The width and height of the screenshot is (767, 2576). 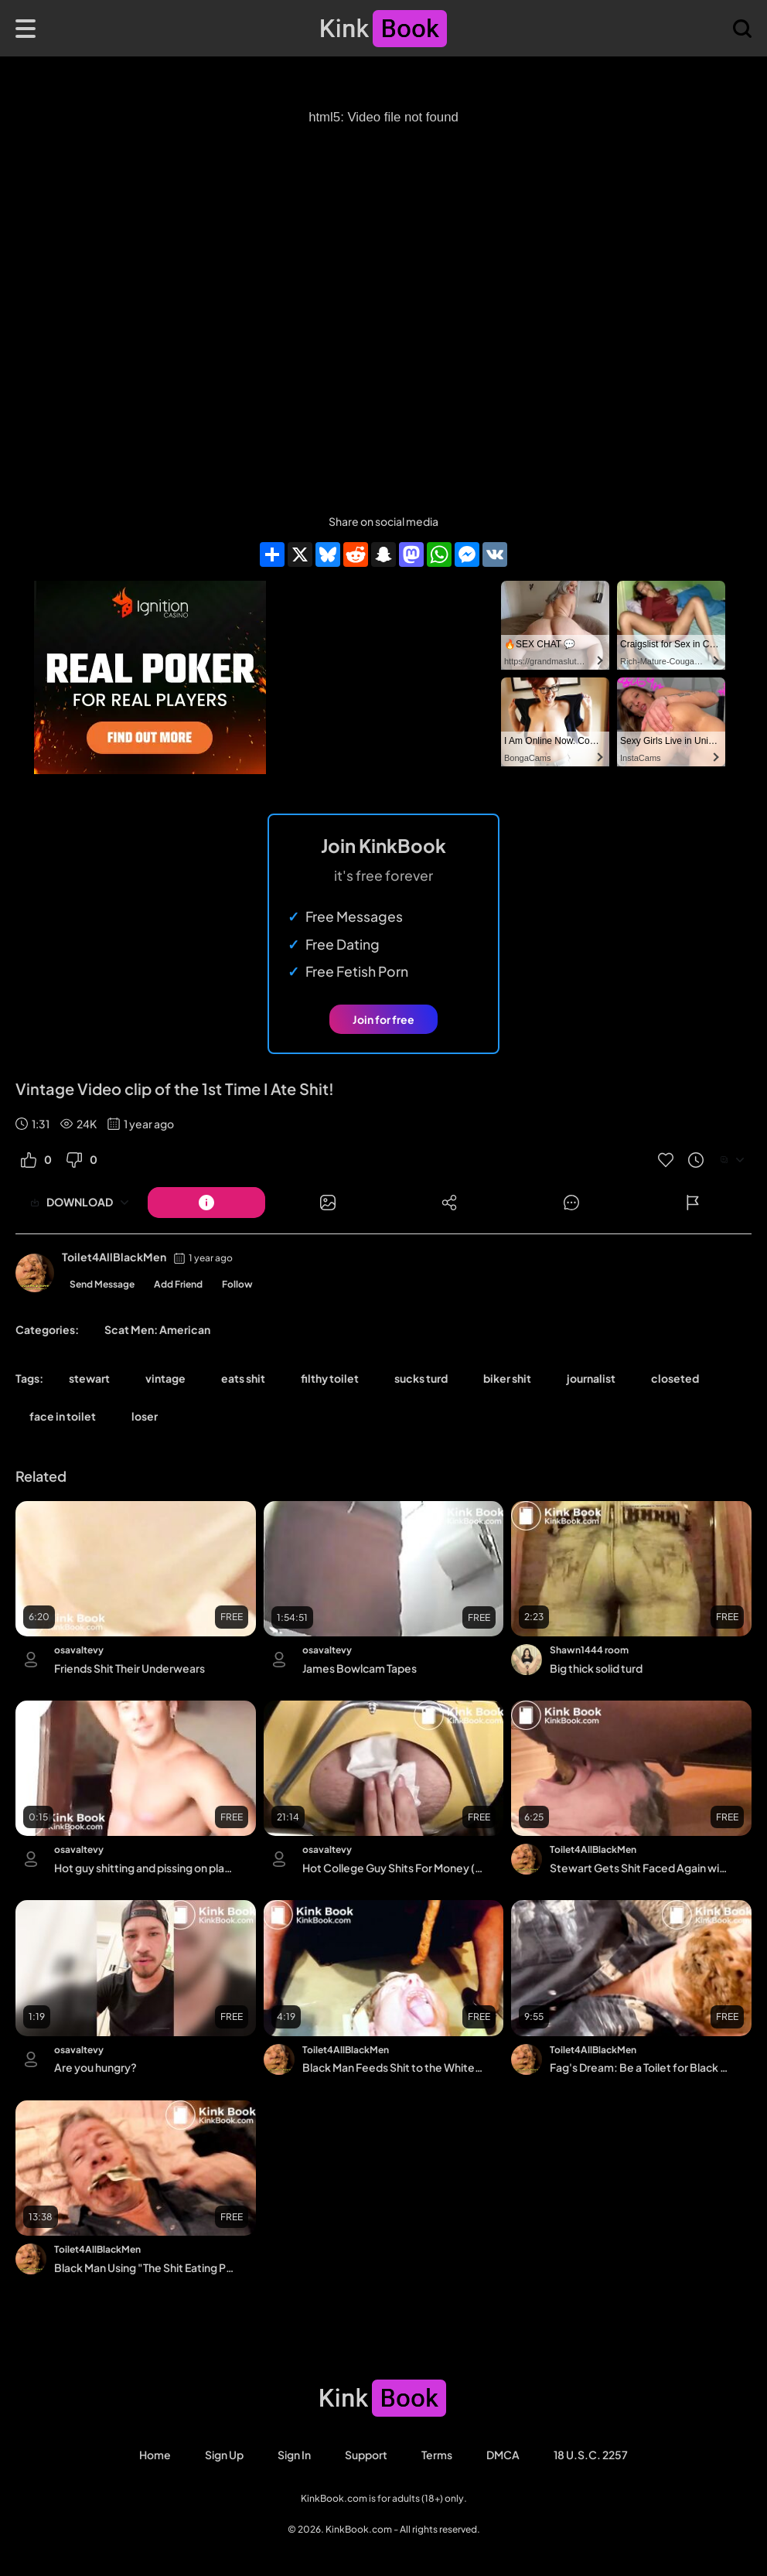 I want to click on stewart, so click(x=89, y=1378).